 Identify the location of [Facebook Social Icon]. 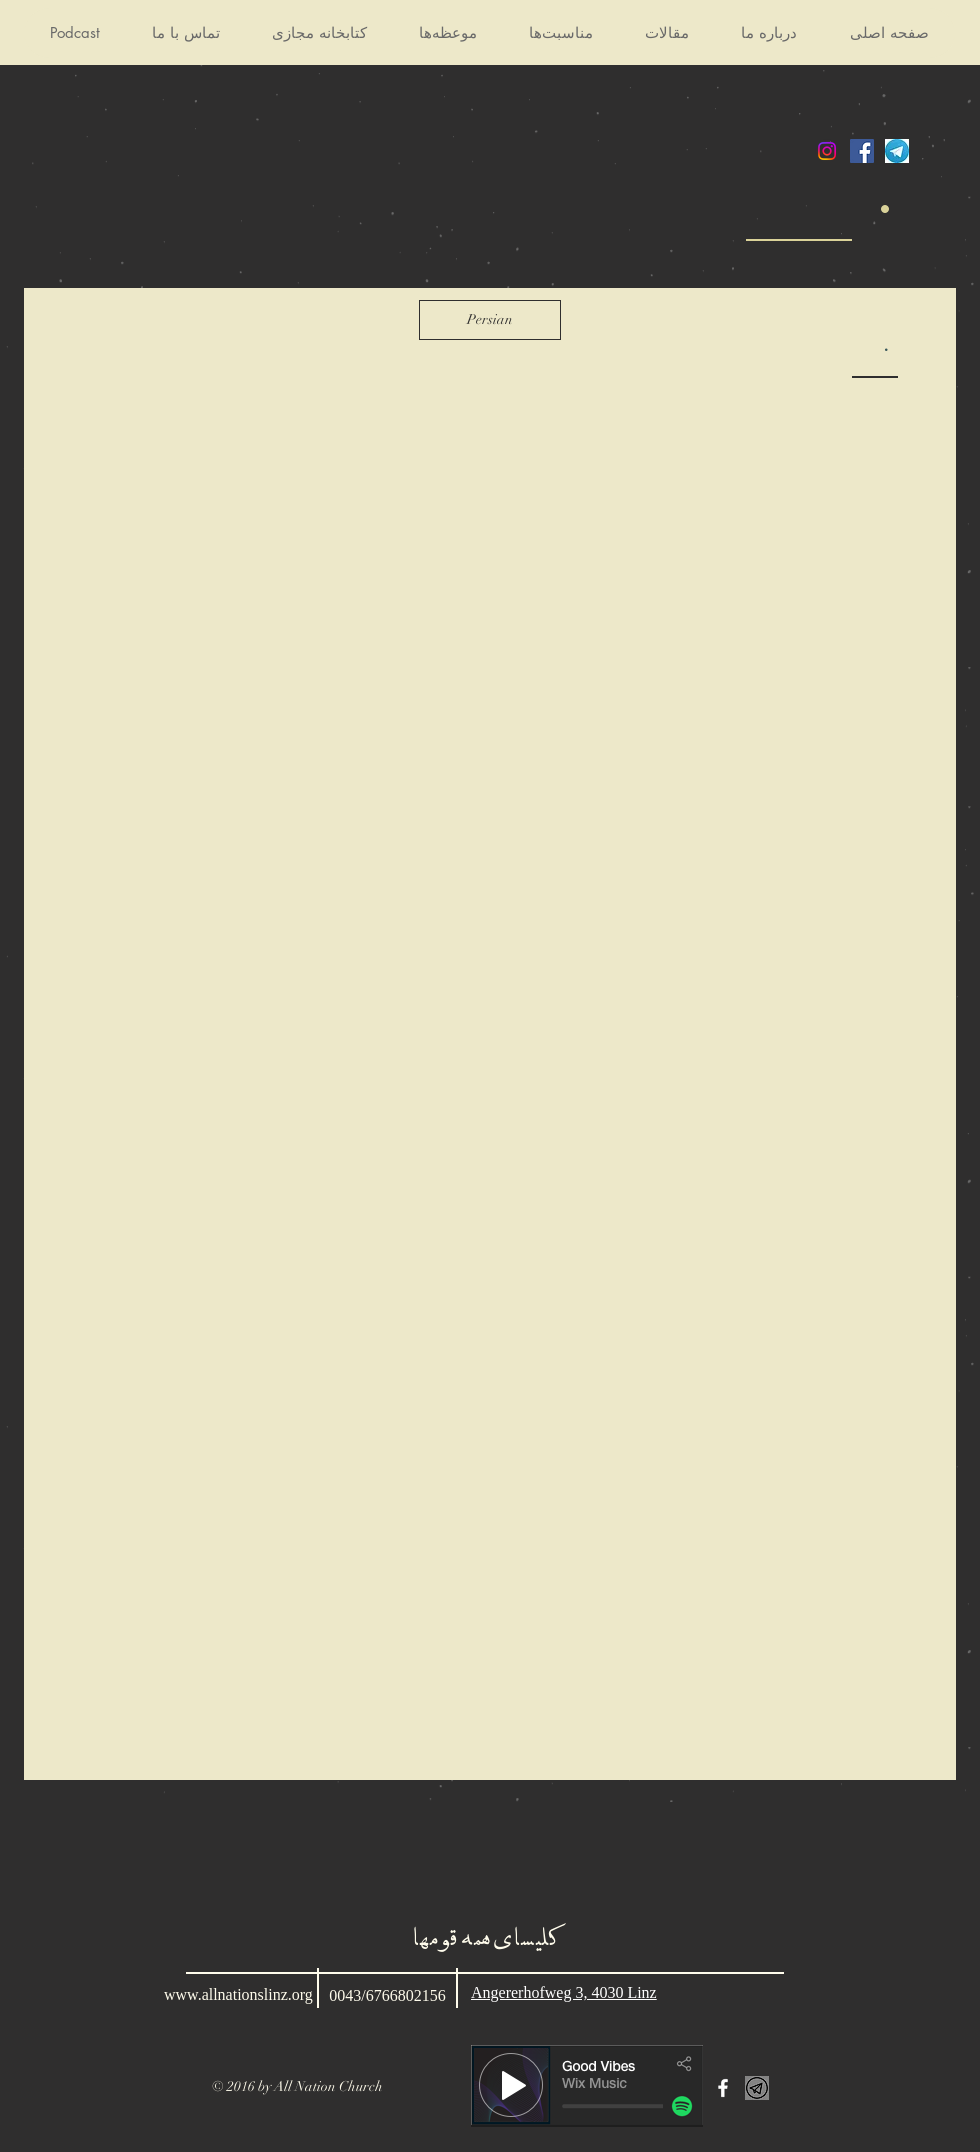
(862, 151).